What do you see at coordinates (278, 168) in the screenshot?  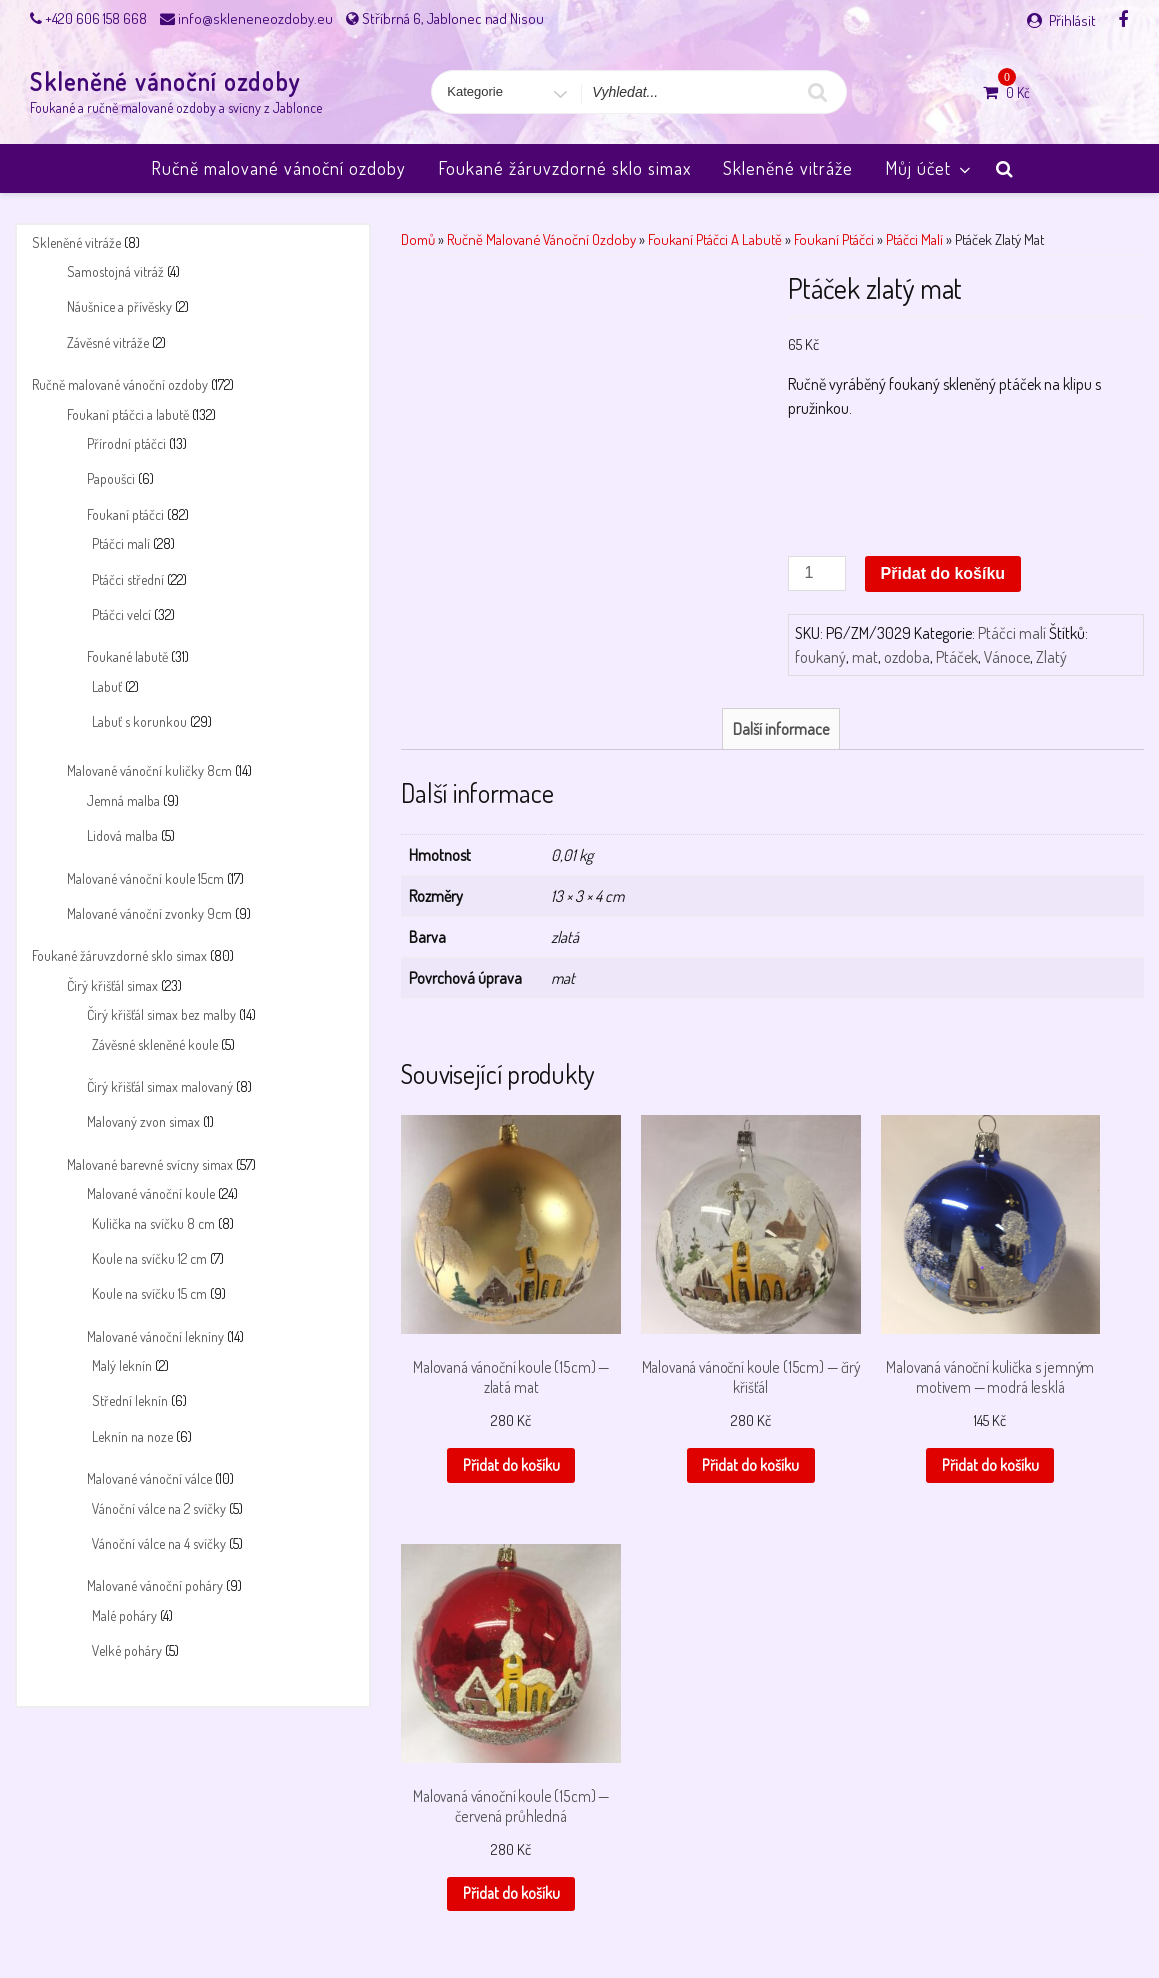 I see `Ručně malované vánoční ozdoby` at bounding box center [278, 168].